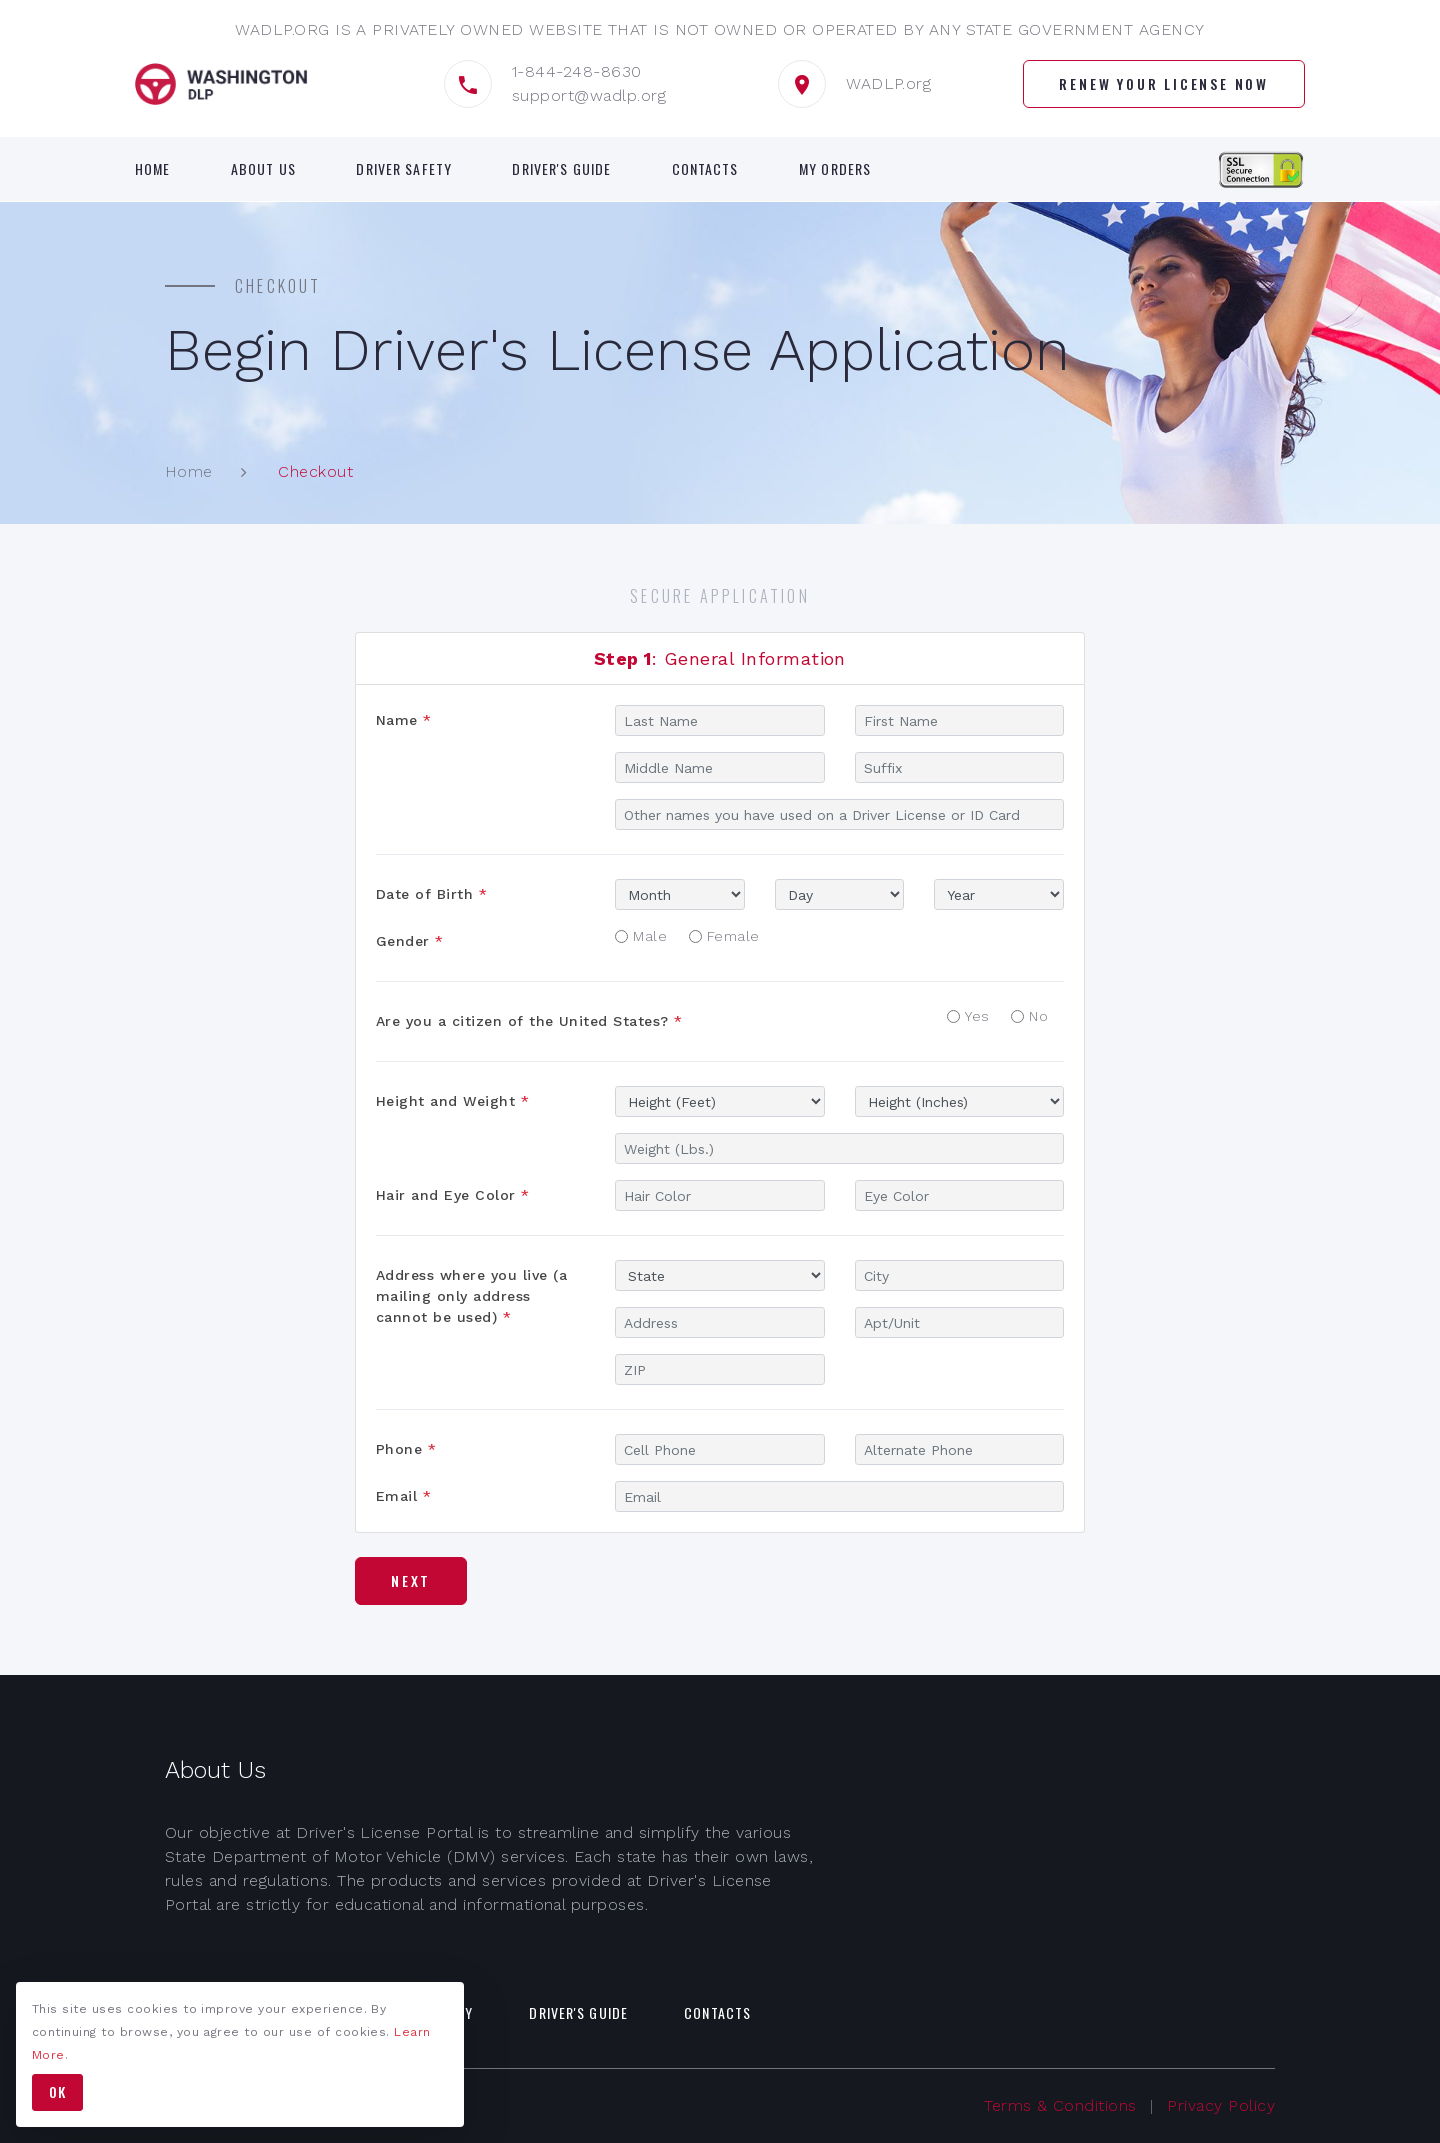 The width and height of the screenshot is (1440, 2143). I want to click on Driver Safety, so click(404, 169).